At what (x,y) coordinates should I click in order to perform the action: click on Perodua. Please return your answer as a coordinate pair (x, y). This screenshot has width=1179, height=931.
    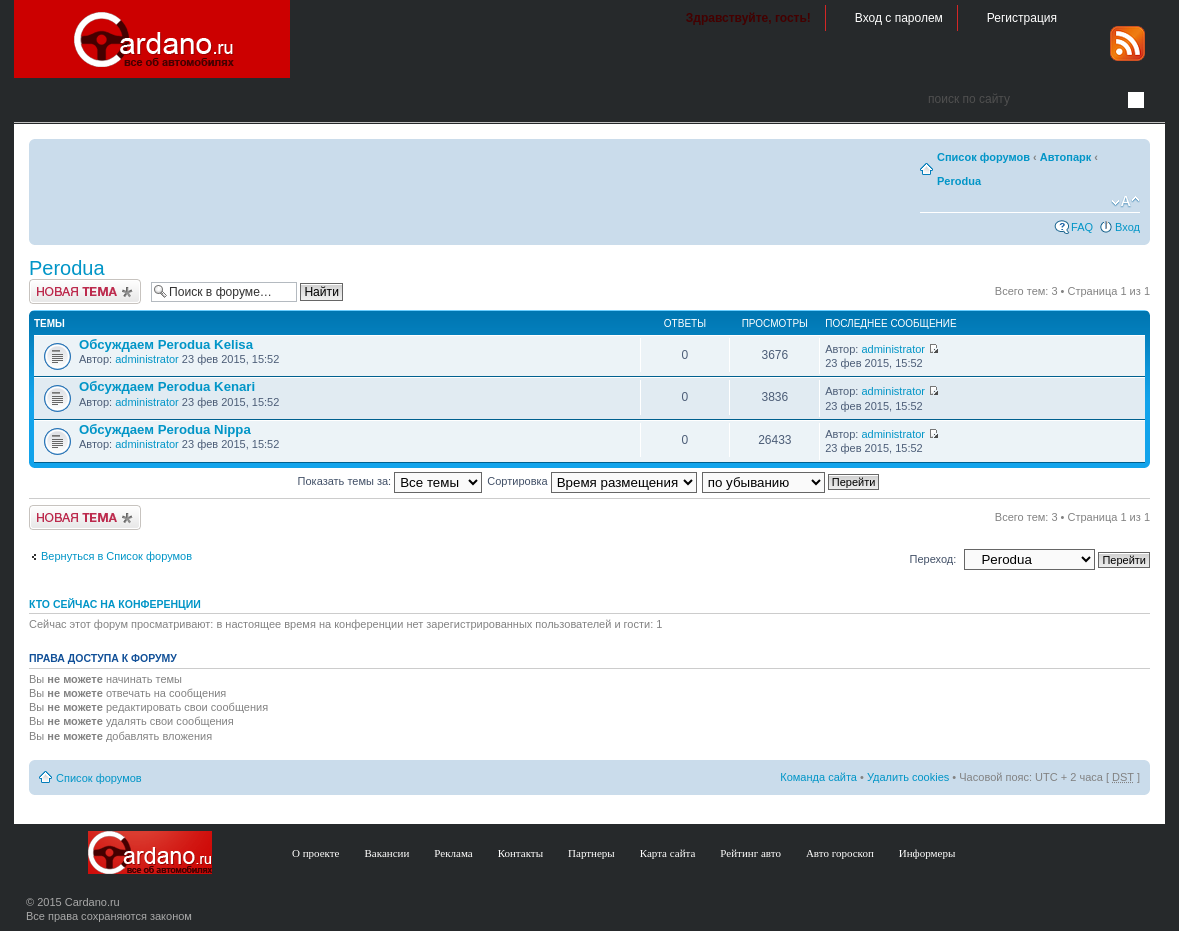
    Looking at the image, I should click on (959, 181).